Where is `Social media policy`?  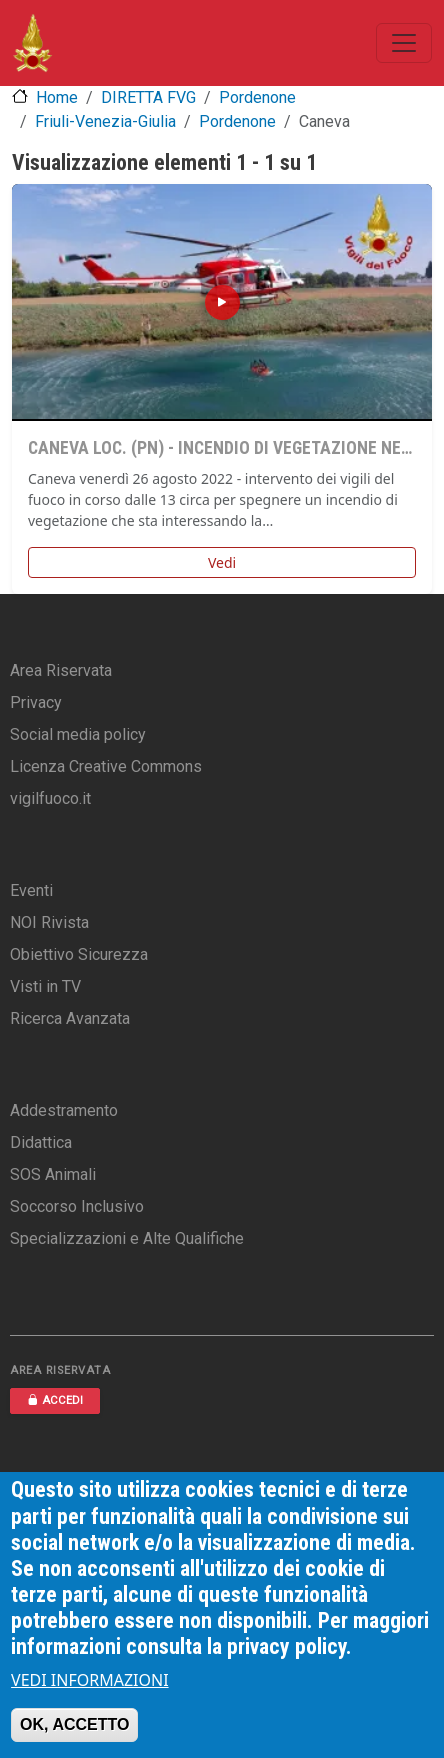
Social media policy is located at coordinates (78, 734).